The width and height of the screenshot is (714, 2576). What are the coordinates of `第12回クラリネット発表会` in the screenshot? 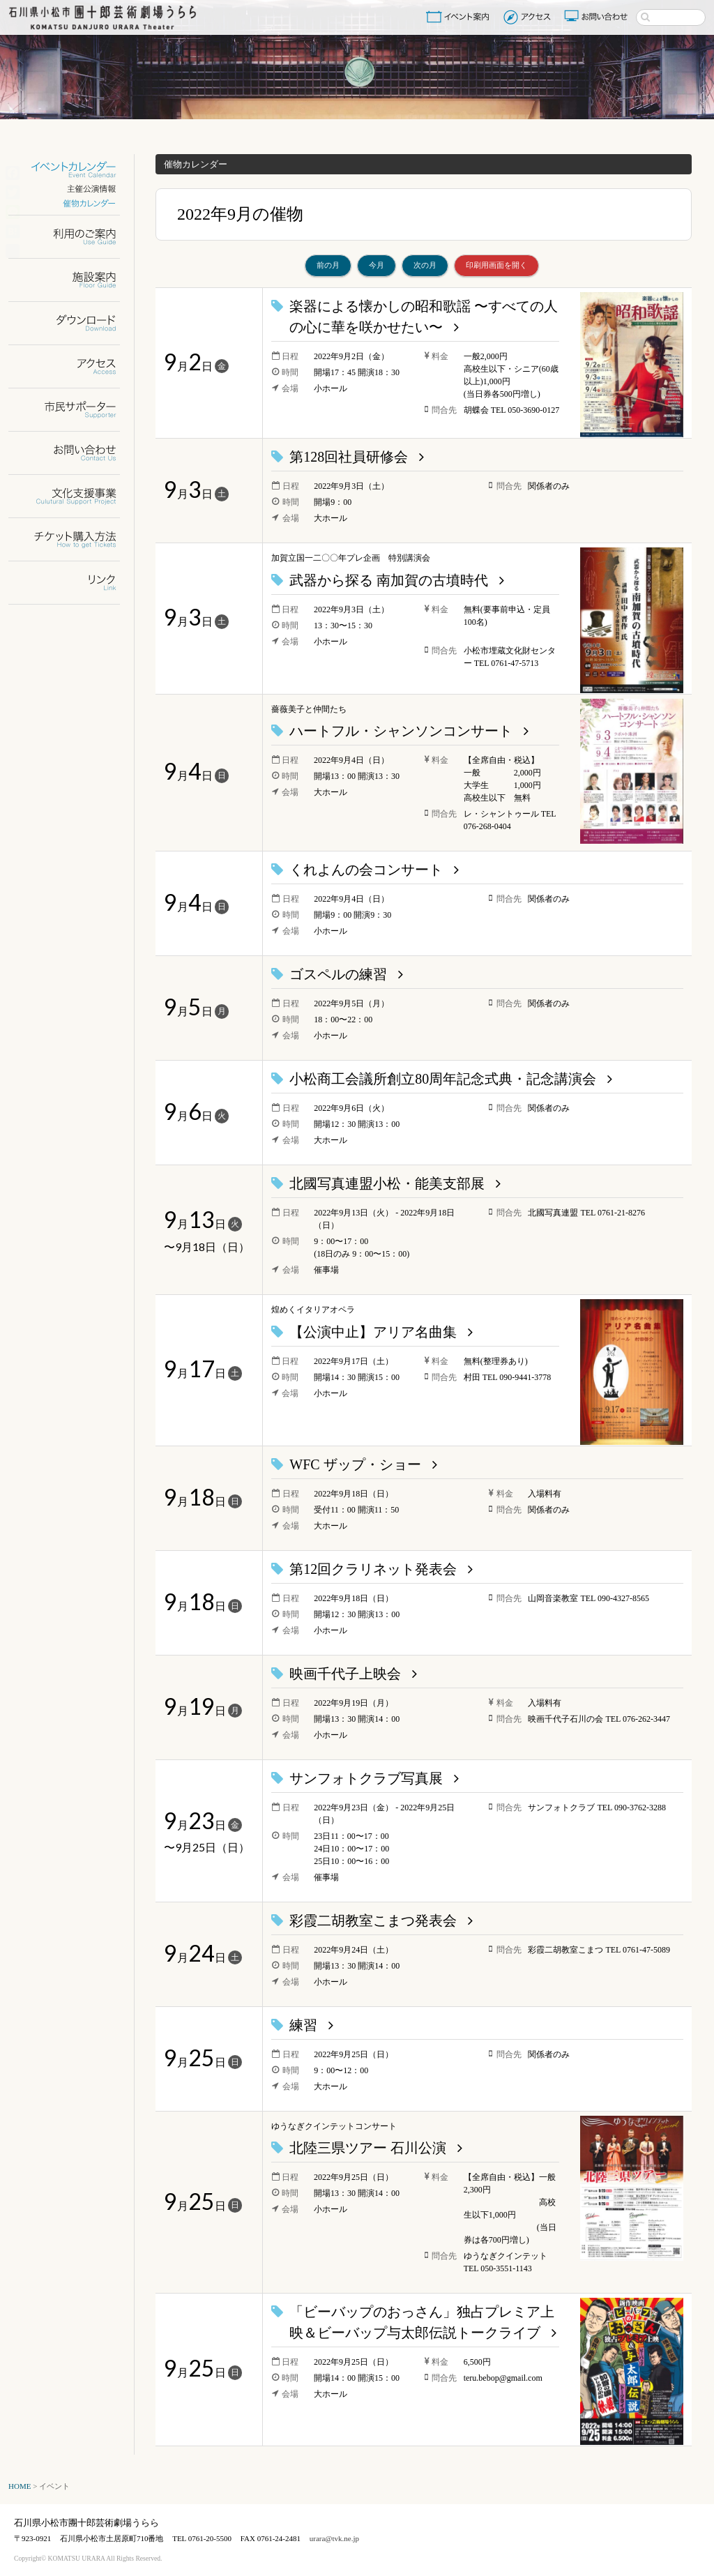 It's located at (373, 1569).